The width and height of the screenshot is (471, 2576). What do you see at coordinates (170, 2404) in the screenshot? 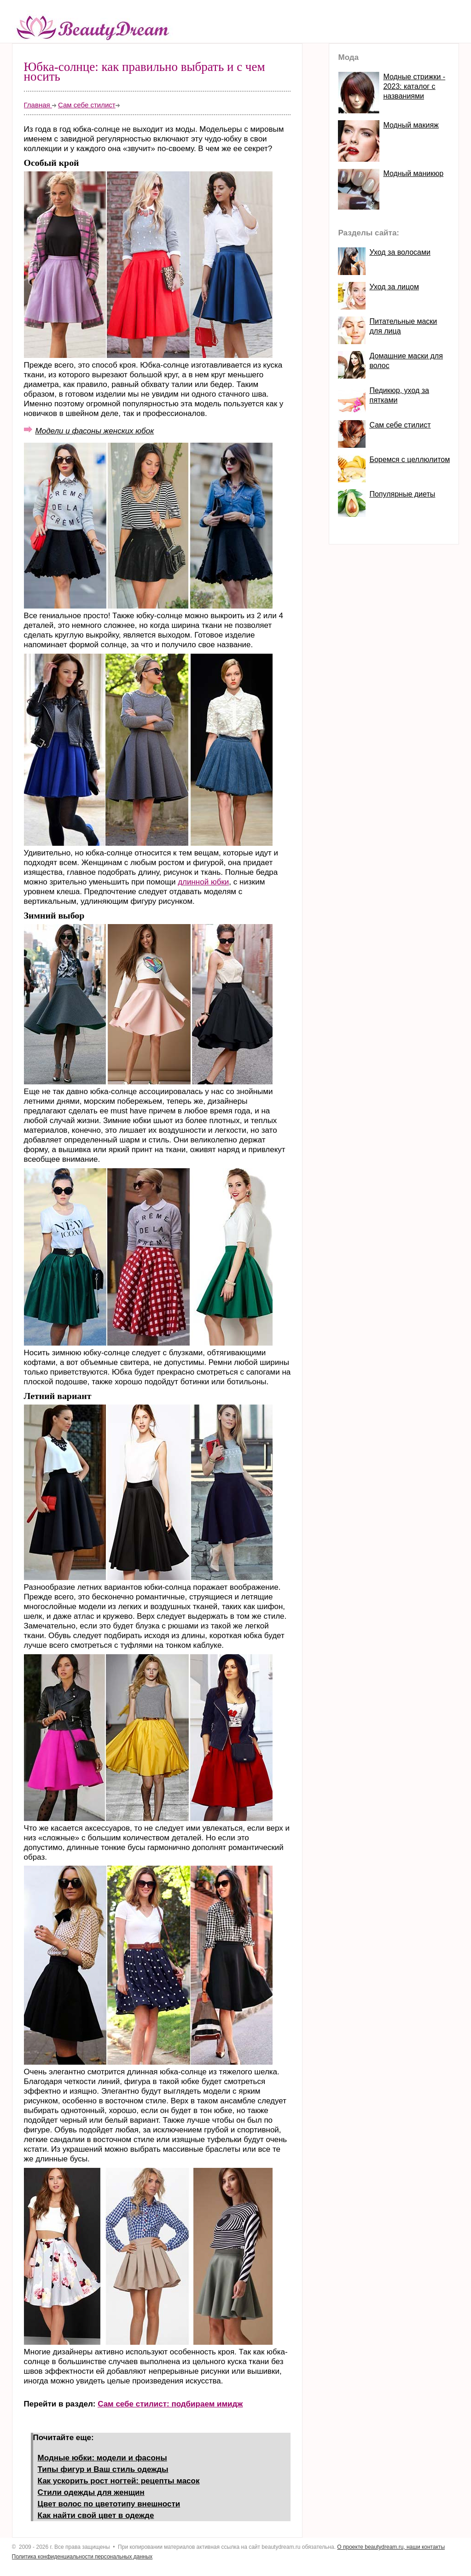
I see `Сам себе стилист: подбираем имидж` at bounding box center [170, 2404].